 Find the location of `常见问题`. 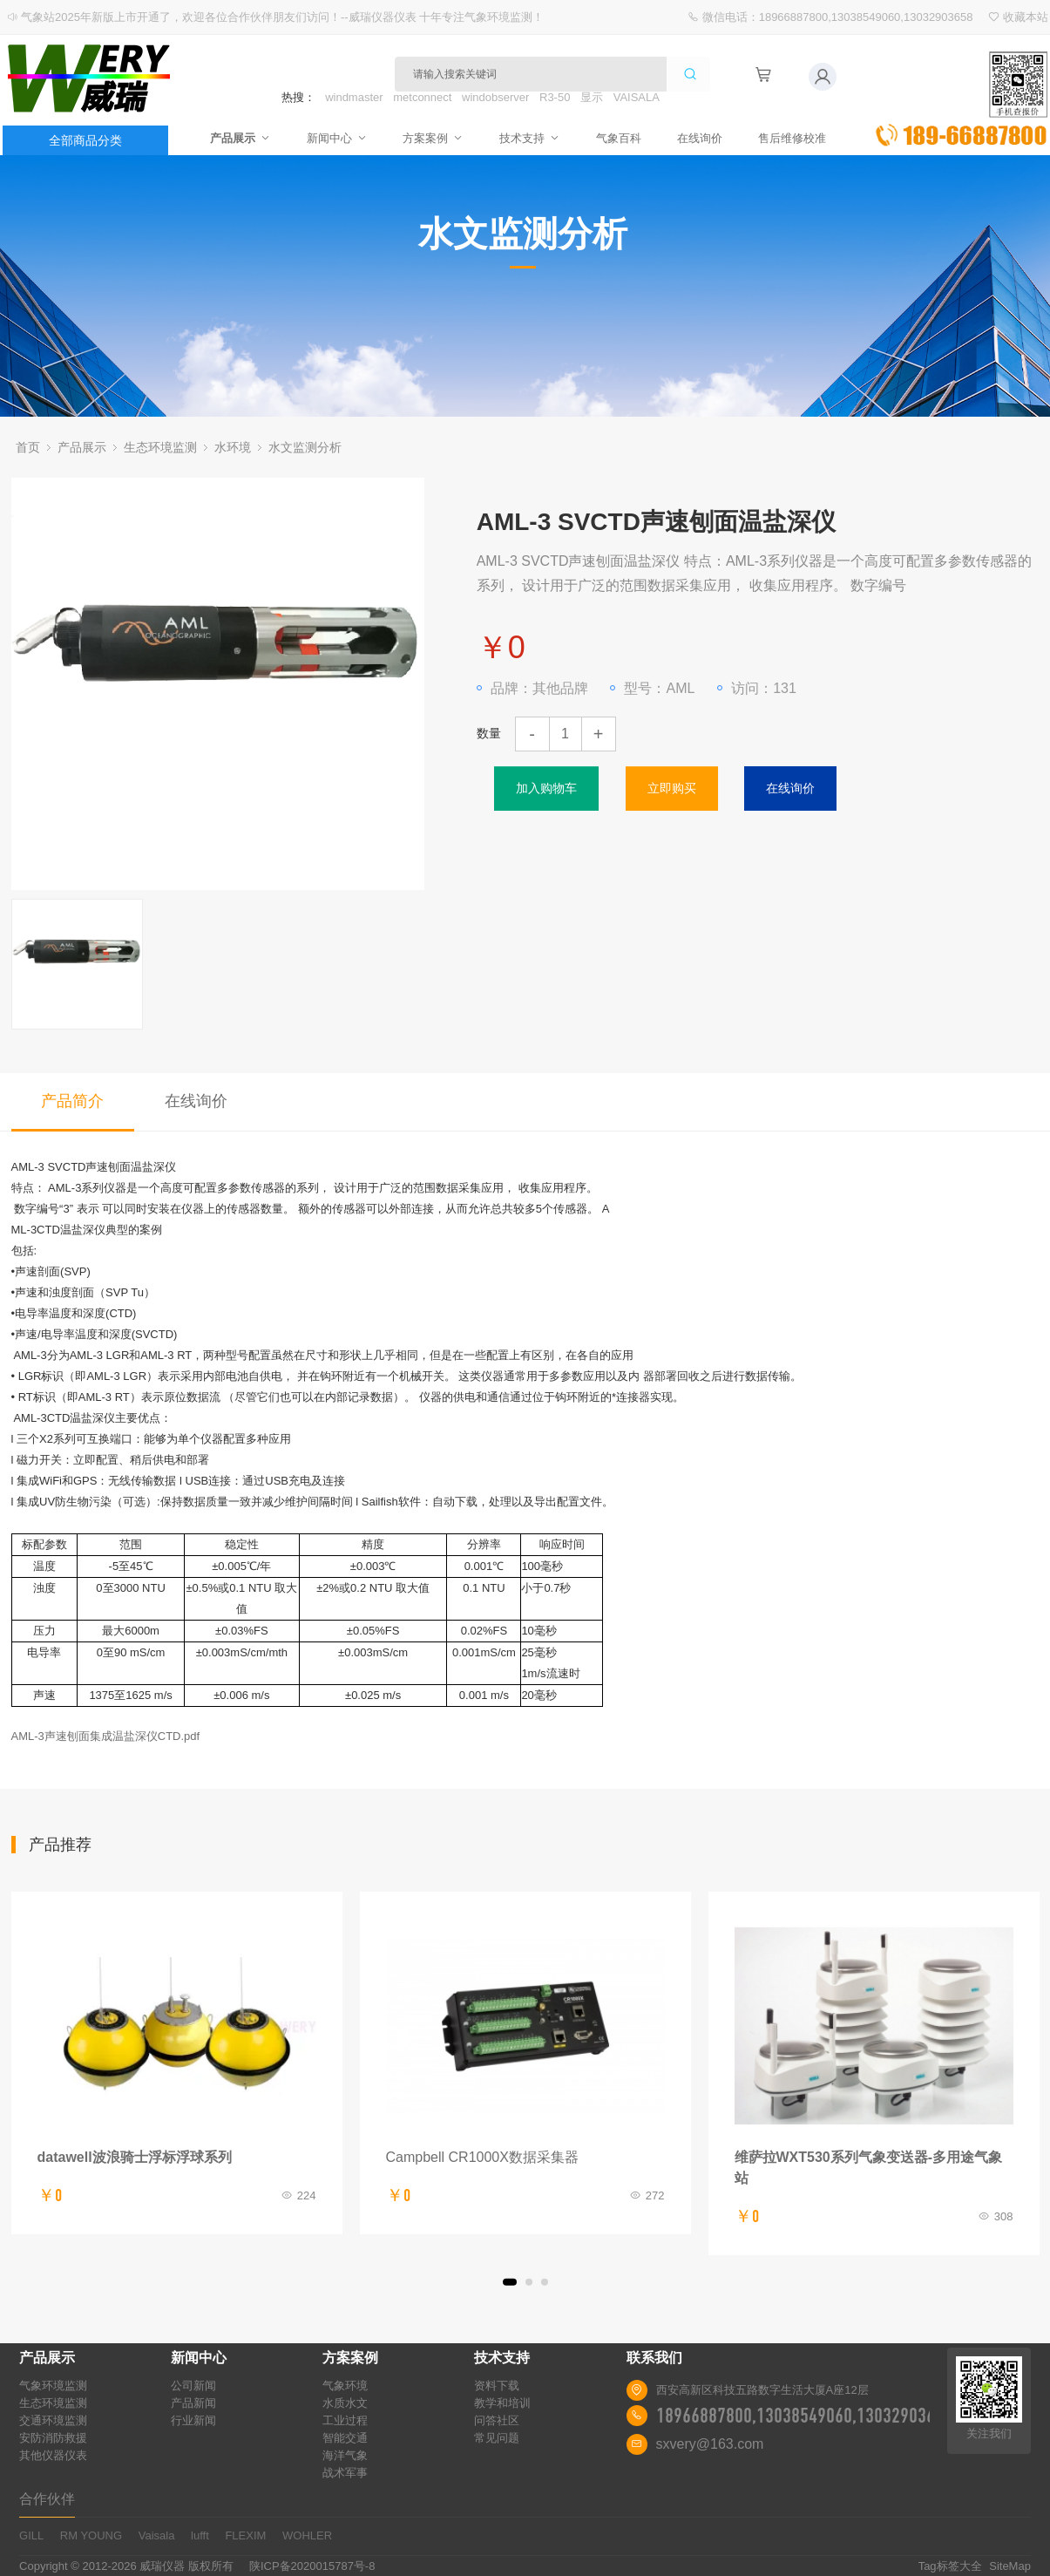

常见问题 is located at coordinates (496, 2437).